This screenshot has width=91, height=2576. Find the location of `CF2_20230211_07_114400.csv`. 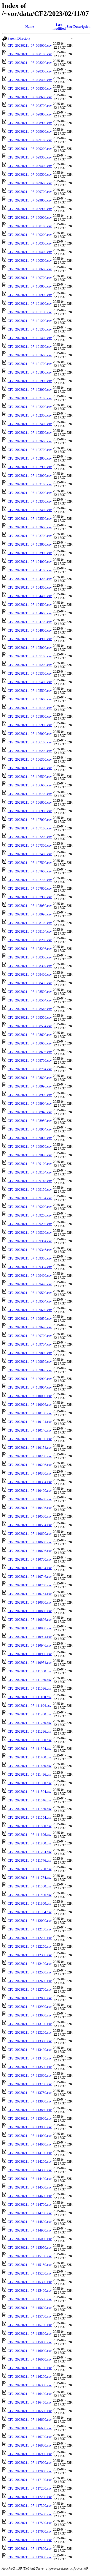

CF2_20230211_07_114400.csv is located at coordinates (30, 2179).